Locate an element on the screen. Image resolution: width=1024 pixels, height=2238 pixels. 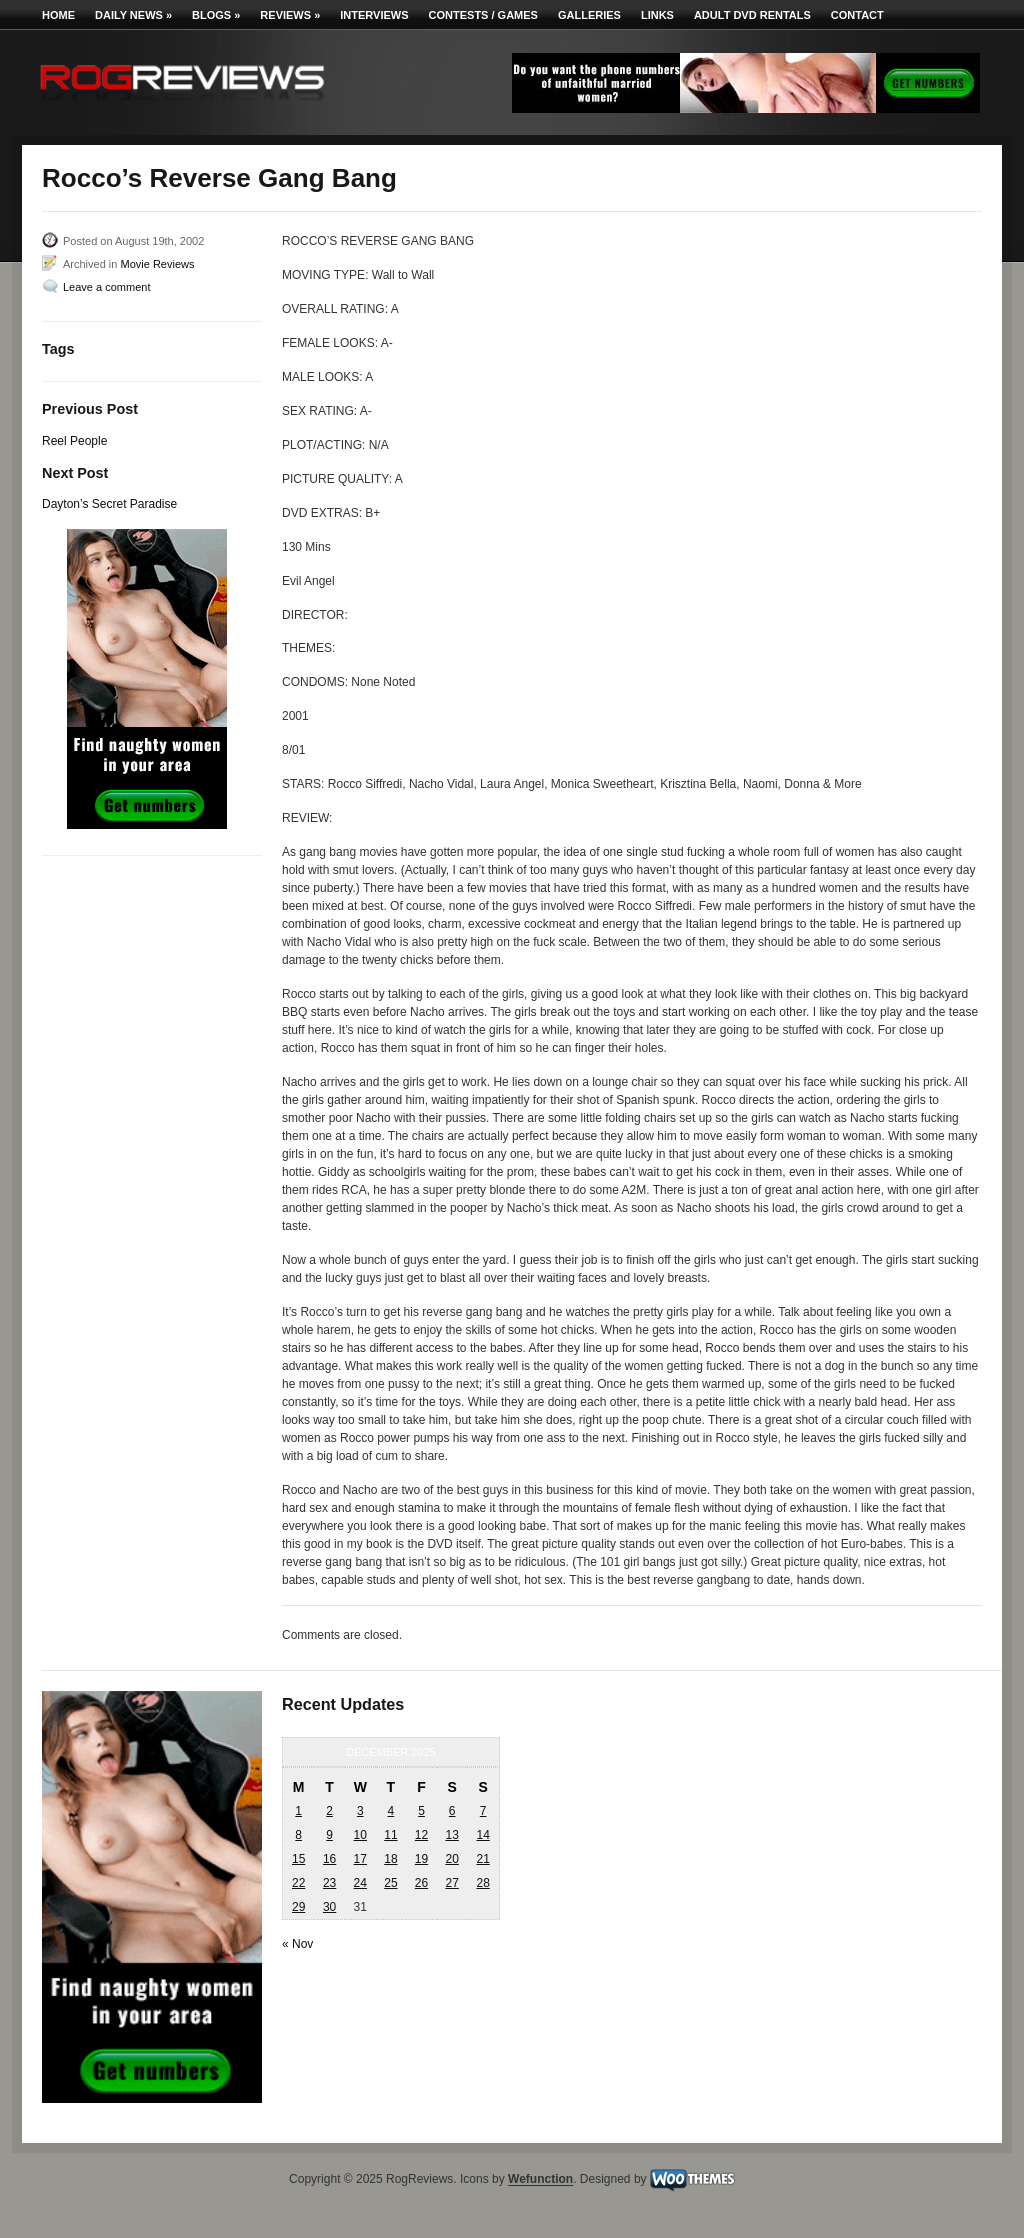
19 [Posts published on December 19, 2025] is located at coordinates (421, 1859).